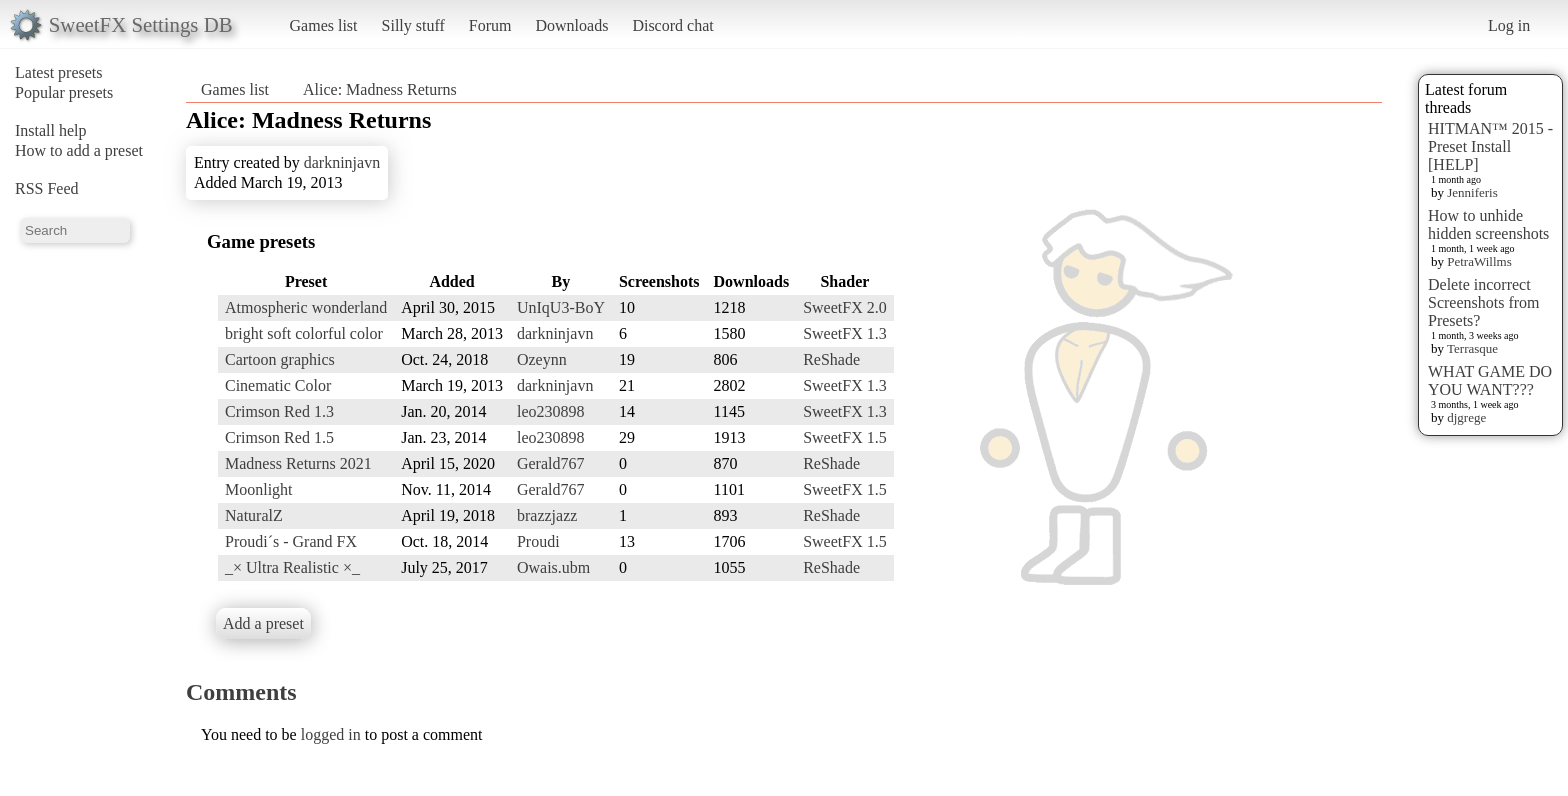 Image resolution: width=1568 pixels, height=796 pixels. What do you see at coordinates (547, 515) in the screenshot?
I see `brazzjazz` at bounding box center [547, 515].